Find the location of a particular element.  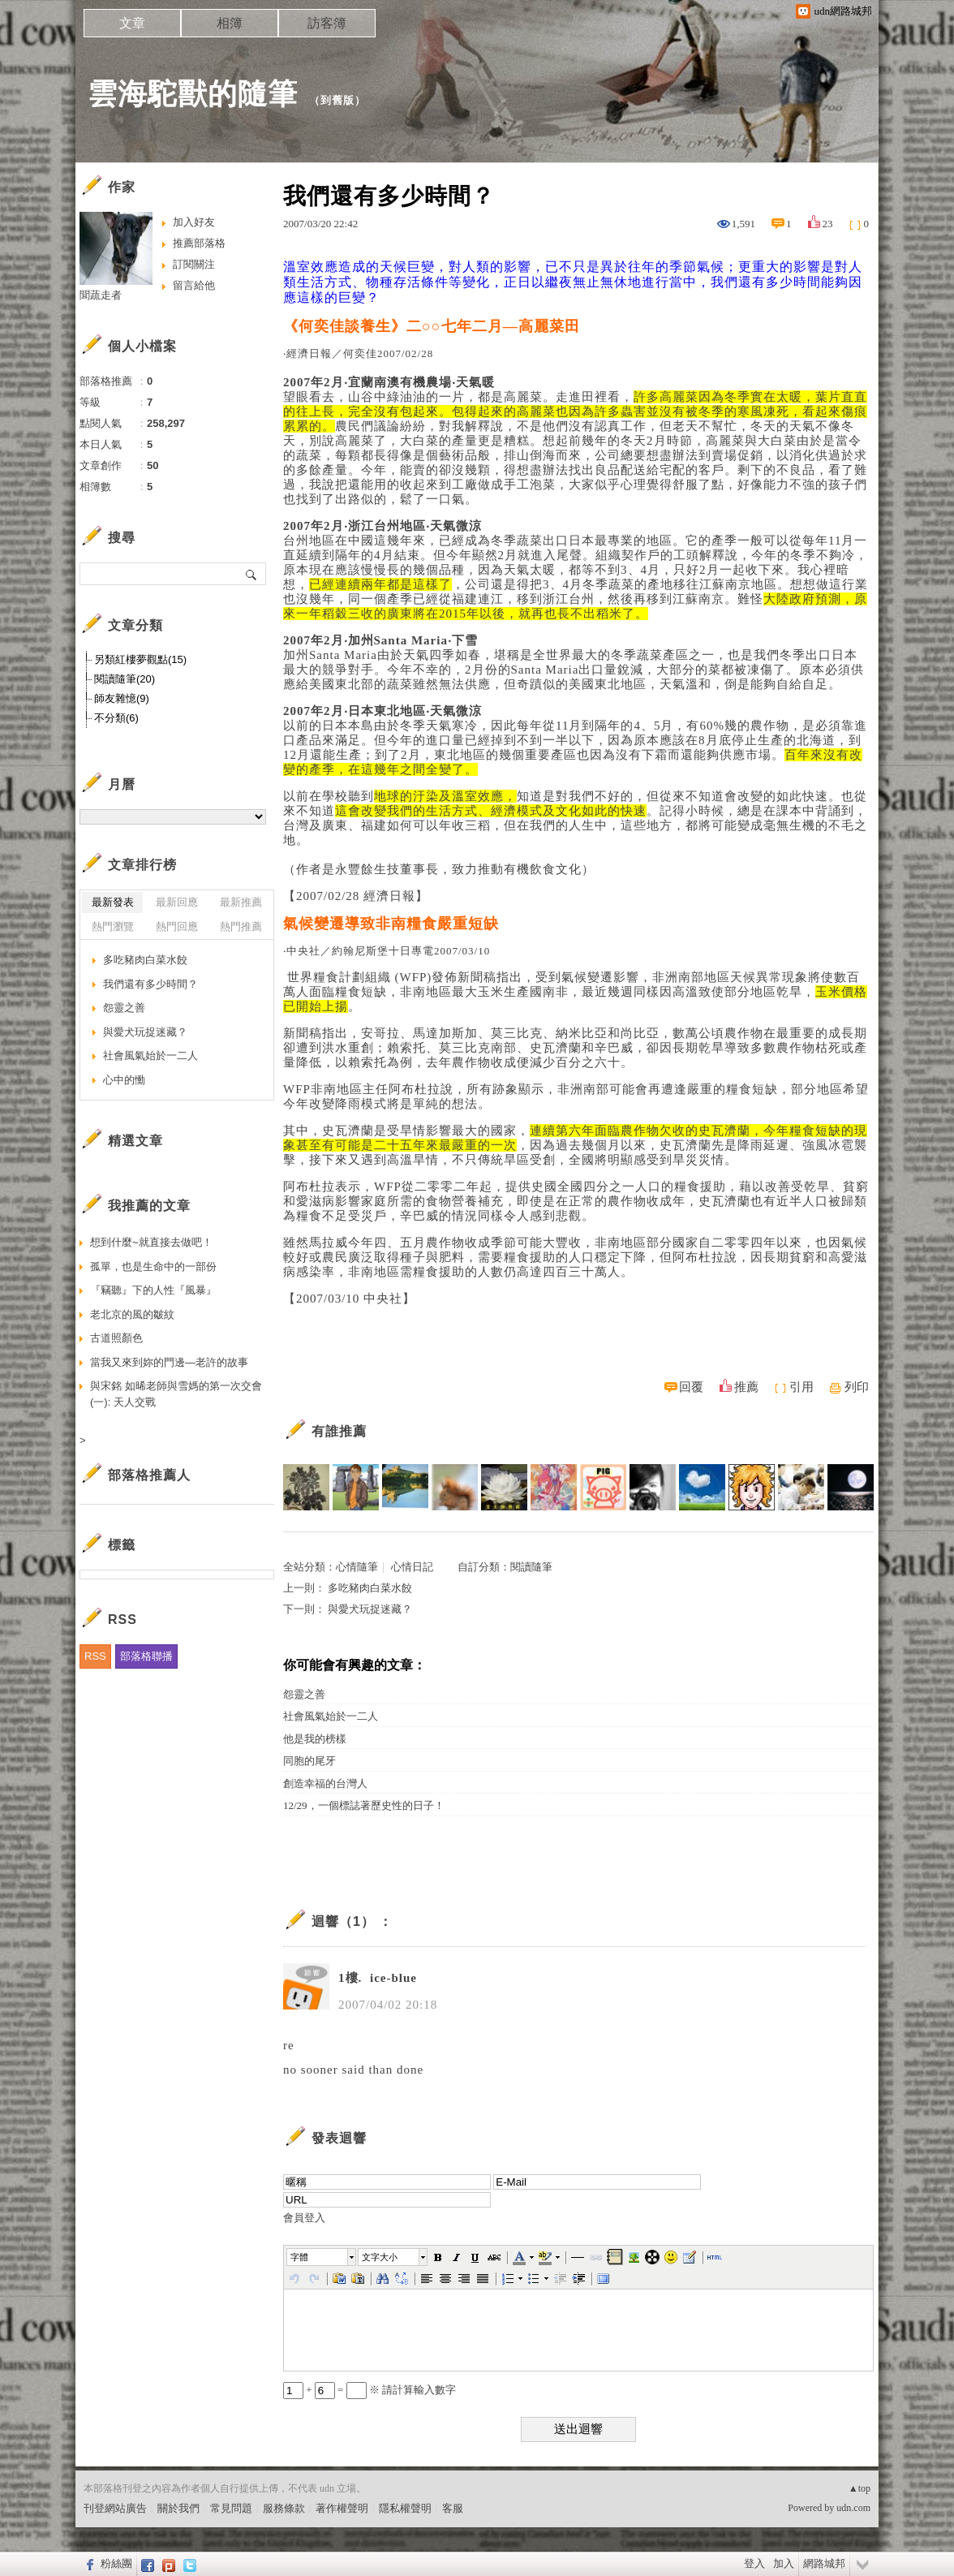

創造幸福的台灣人 is located at coordinates (325, 1783).